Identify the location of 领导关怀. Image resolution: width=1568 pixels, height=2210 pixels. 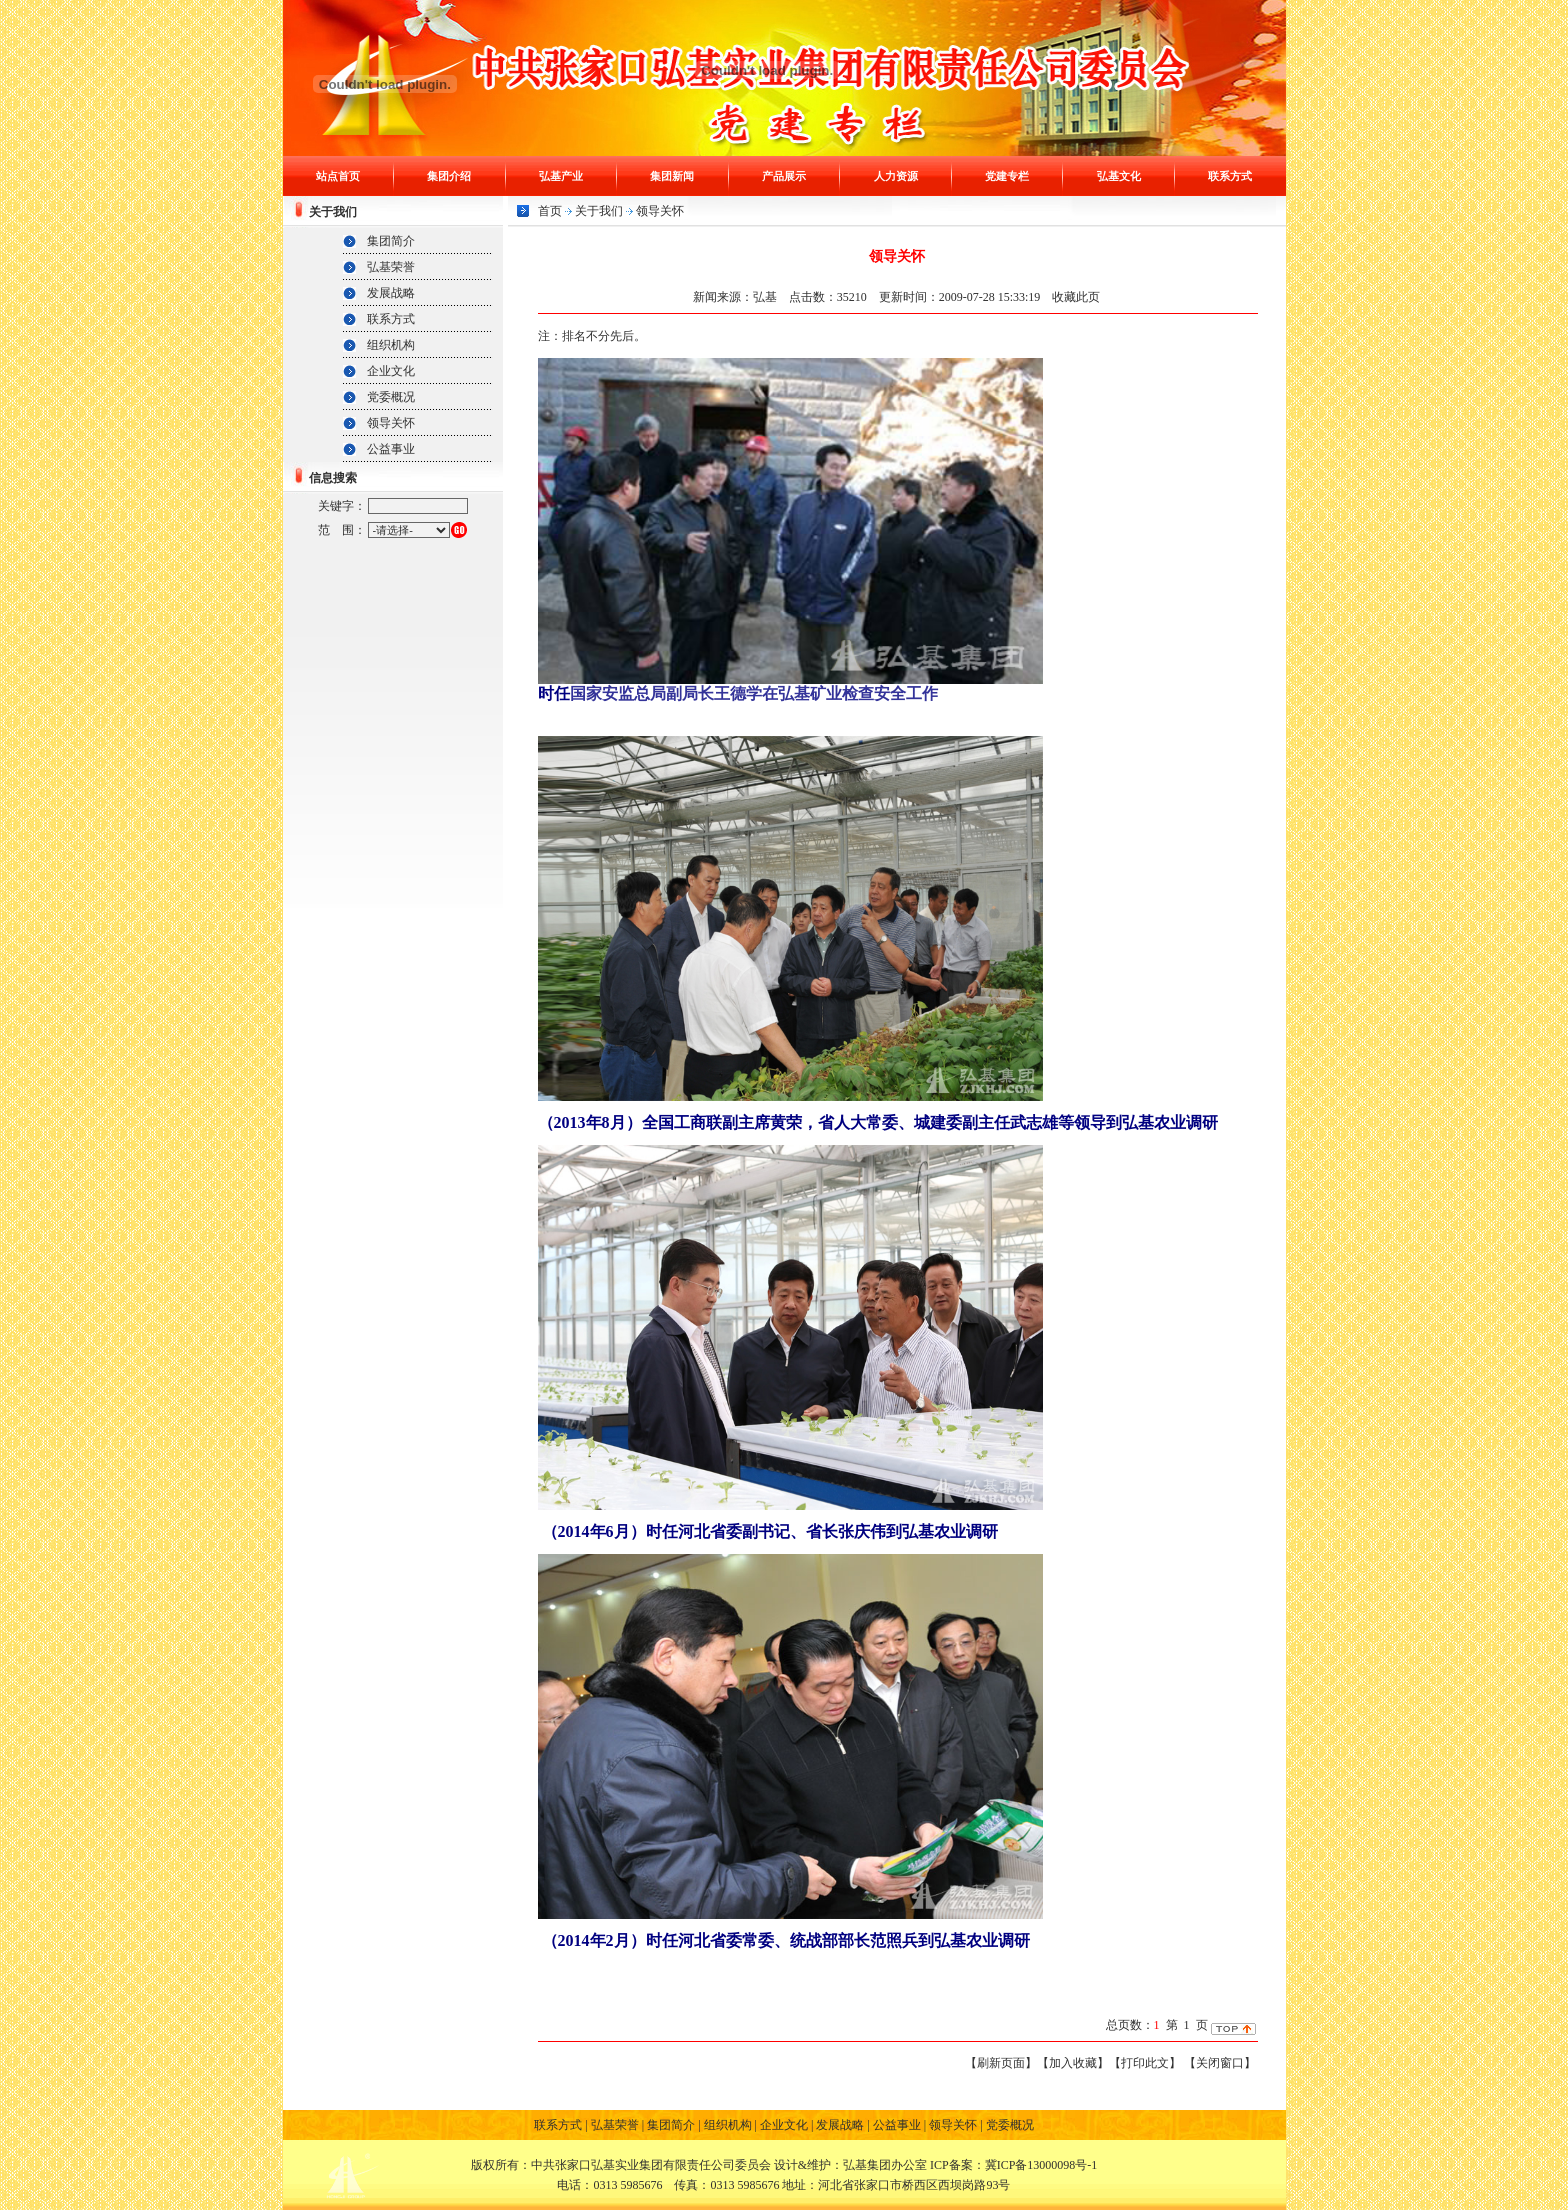
(391, 423).